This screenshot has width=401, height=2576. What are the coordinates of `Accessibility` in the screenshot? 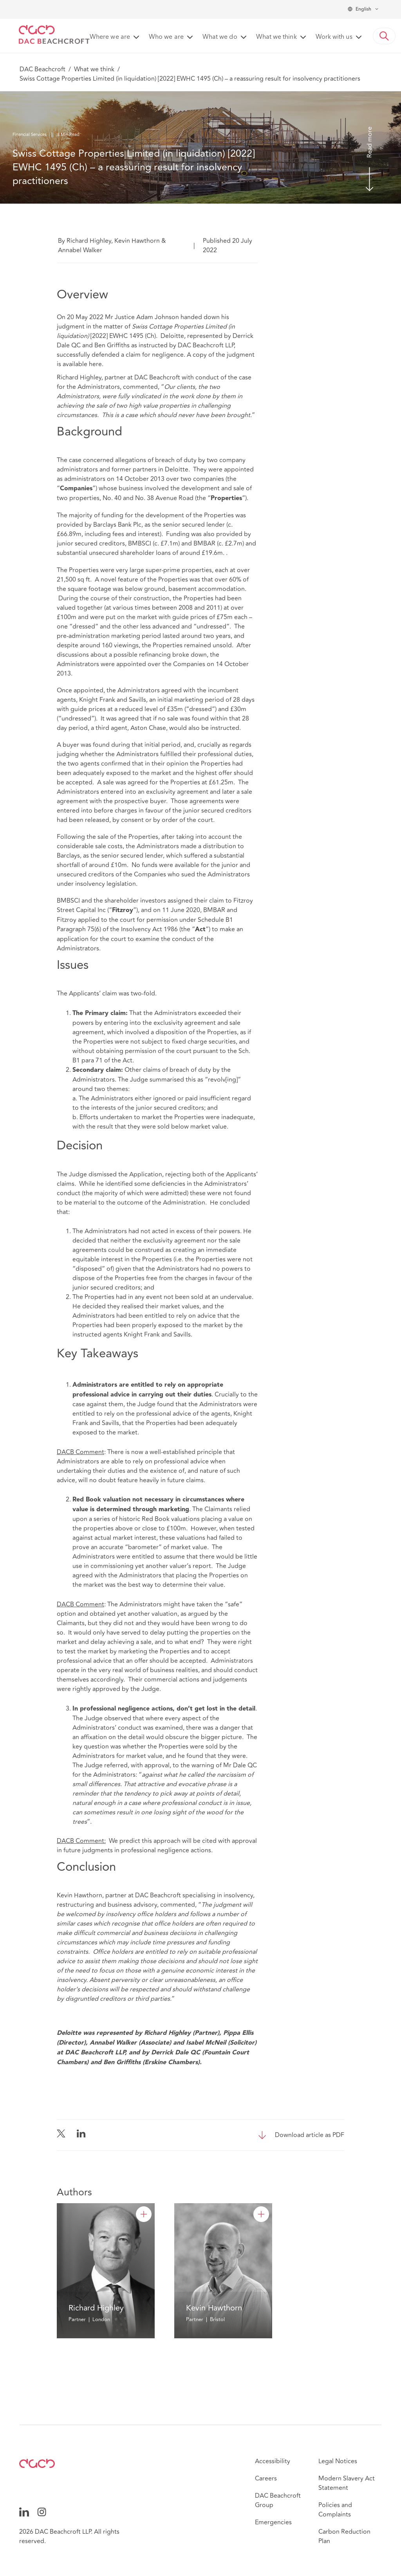 It's located at (272, 2461).